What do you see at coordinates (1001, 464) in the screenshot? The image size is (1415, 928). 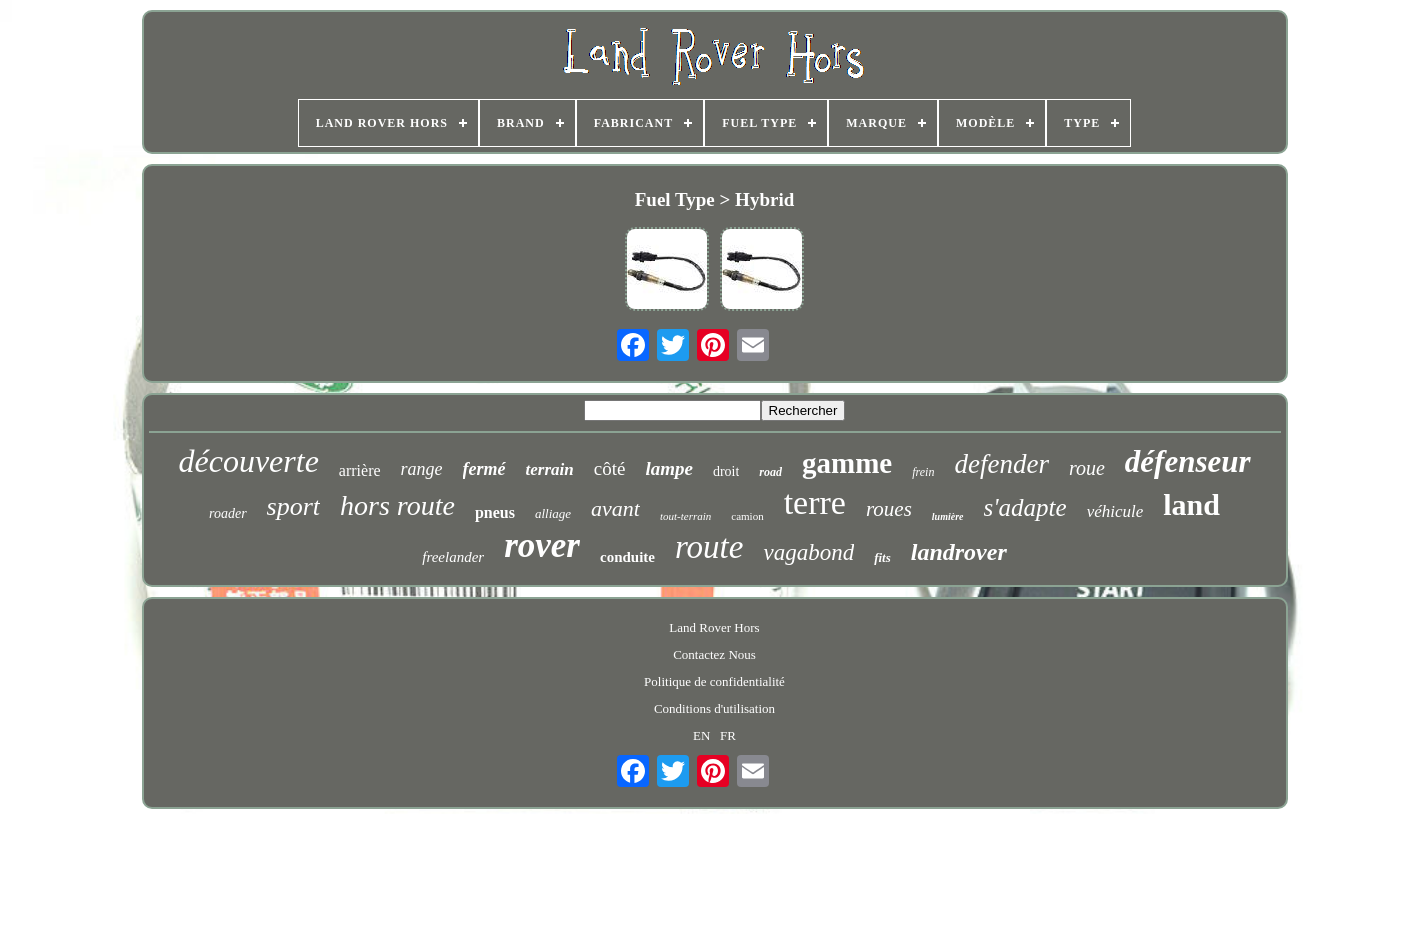 I see `defender` at bounding box center [1001, 464].